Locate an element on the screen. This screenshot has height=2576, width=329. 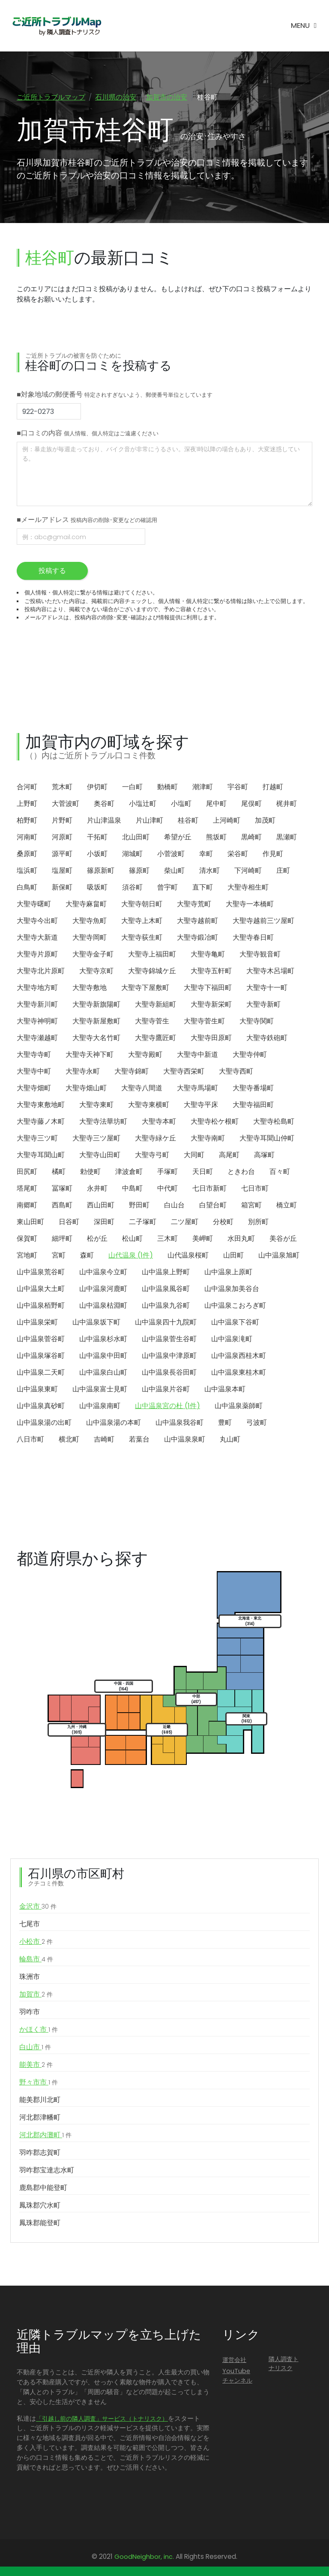
大聖寺畑山町 is located at coordinates (86, 1089).